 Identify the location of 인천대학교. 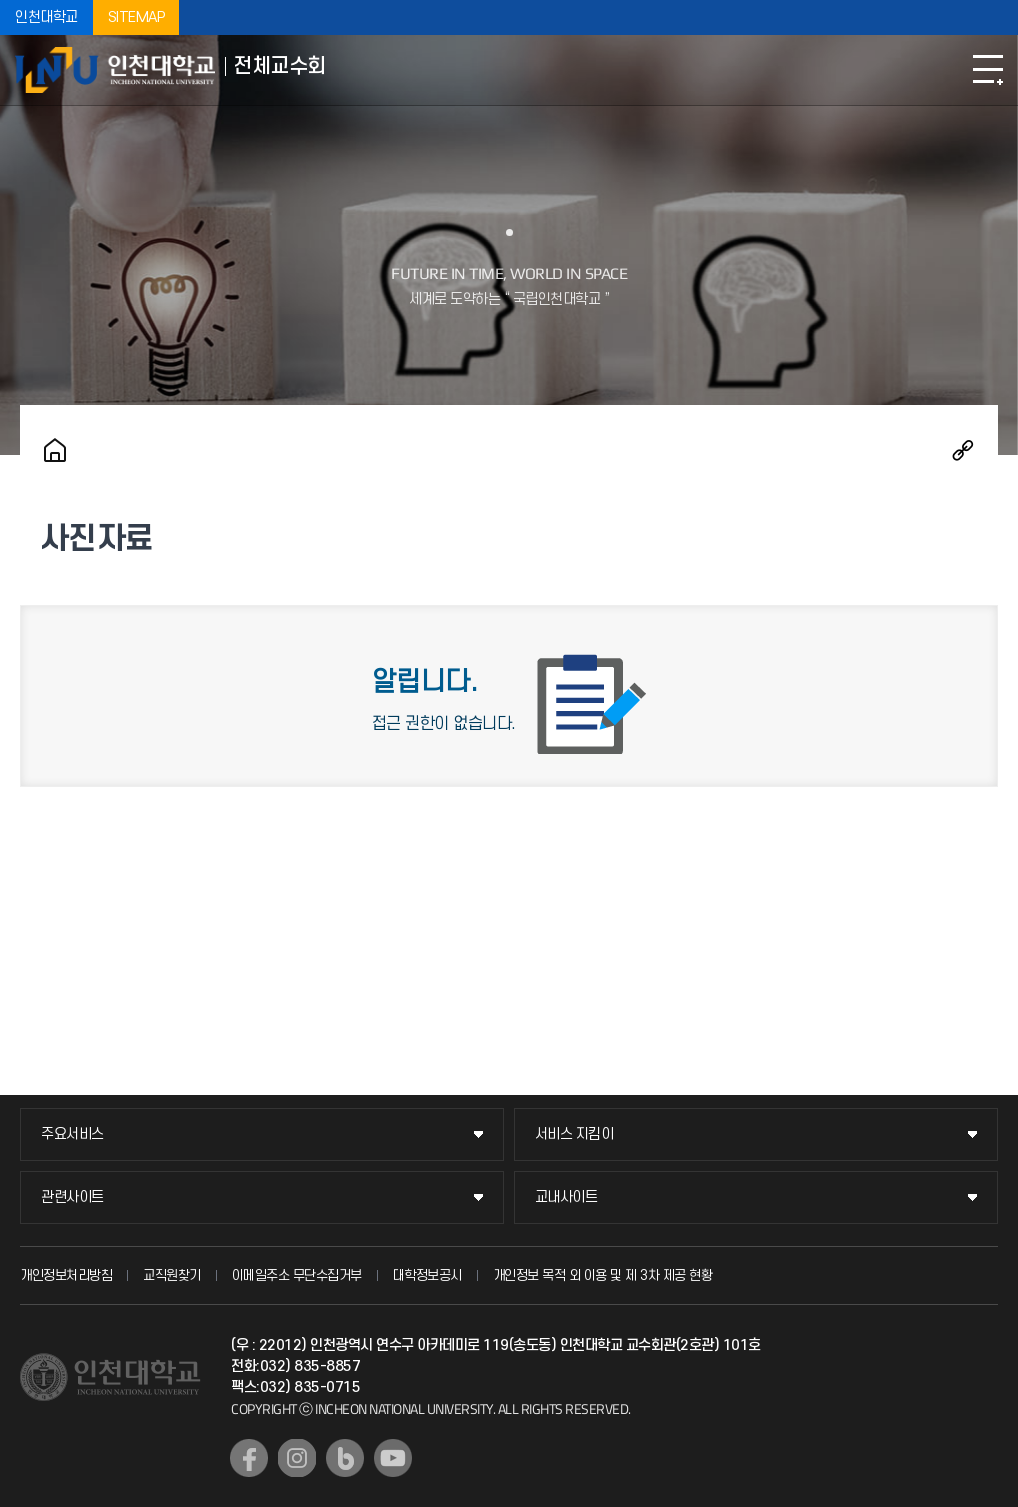
(46, 17).